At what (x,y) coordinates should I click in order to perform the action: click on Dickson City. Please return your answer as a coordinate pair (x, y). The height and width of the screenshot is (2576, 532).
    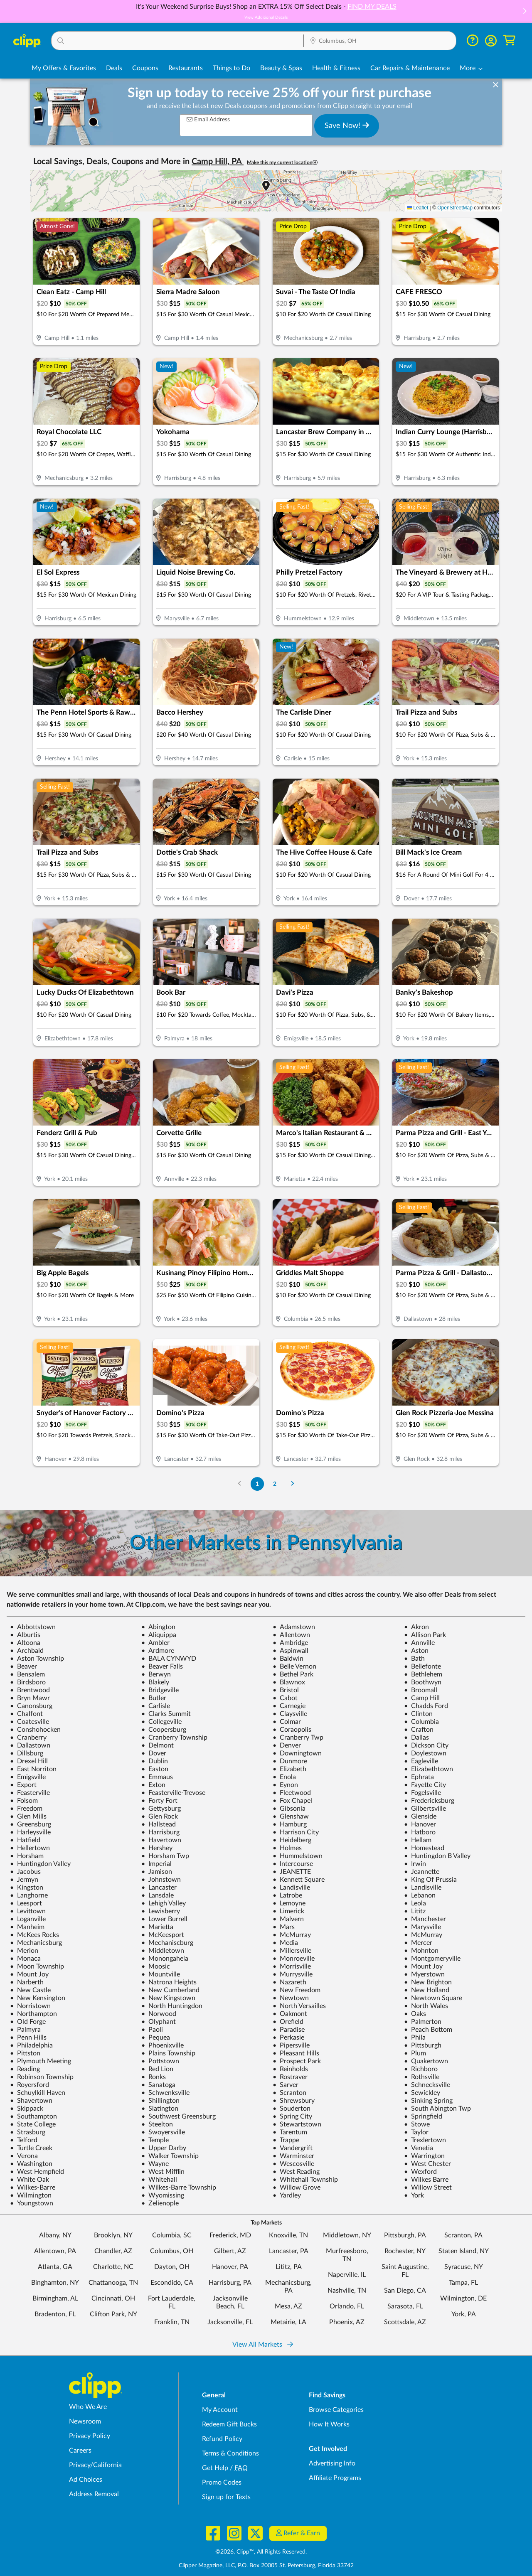
    Looking at the image, I should click on (426, 1745).